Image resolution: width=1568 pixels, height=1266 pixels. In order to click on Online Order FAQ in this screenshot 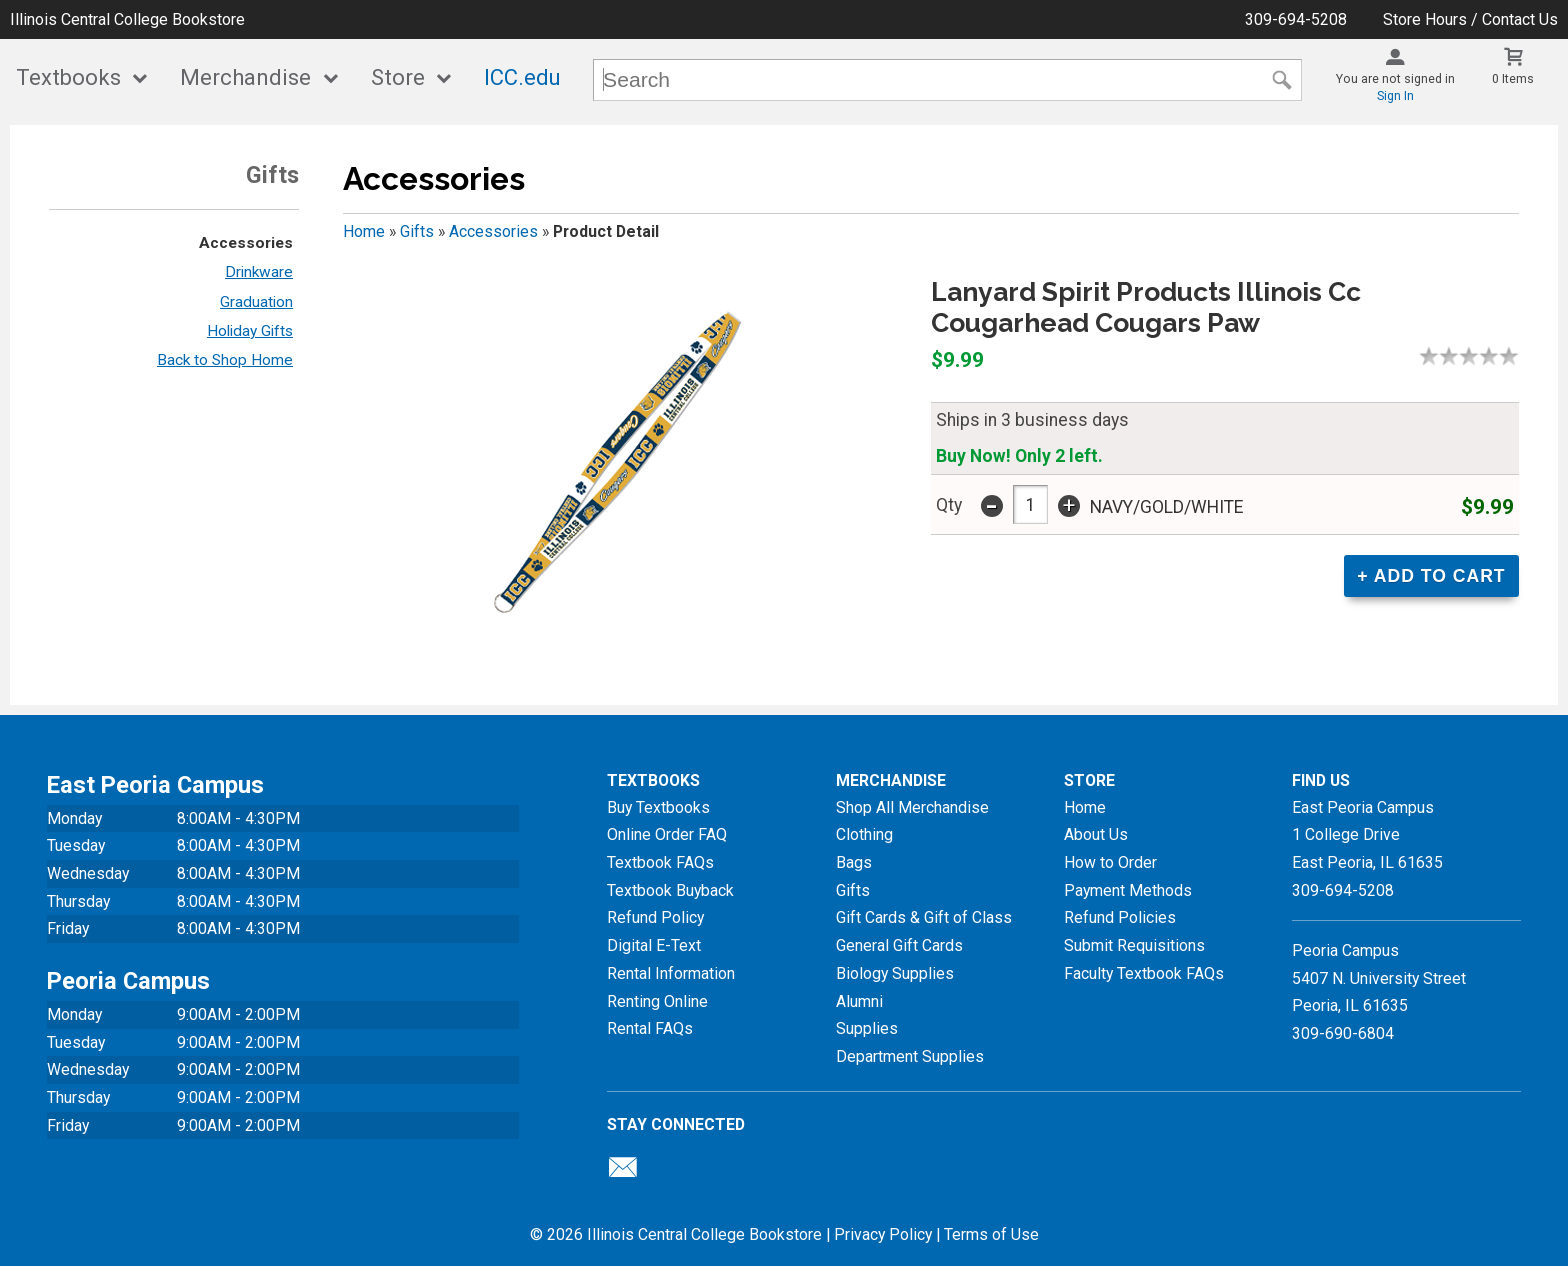, I will do `click(667, 834)`.